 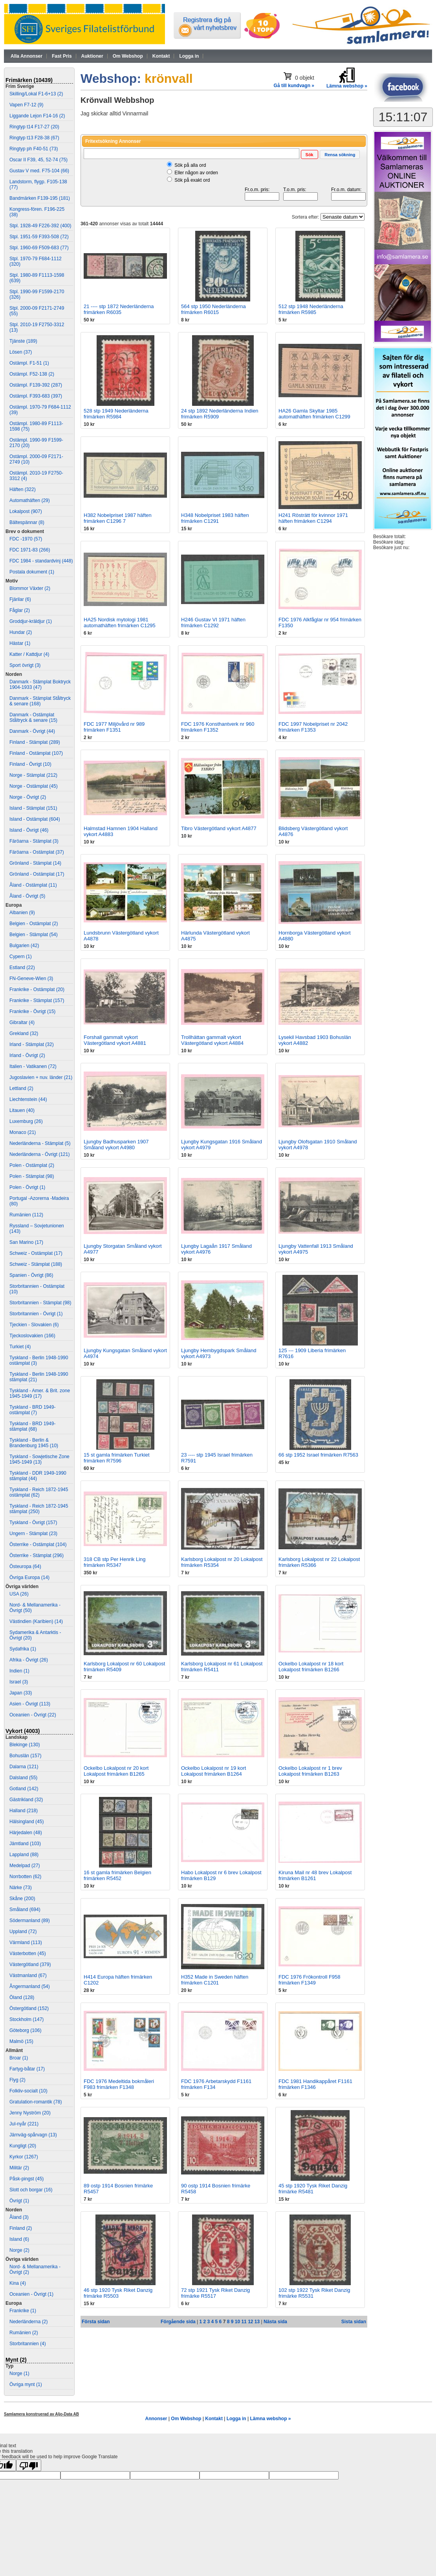 I want to click on Jämtland (103), so click(x=25, y=1843).